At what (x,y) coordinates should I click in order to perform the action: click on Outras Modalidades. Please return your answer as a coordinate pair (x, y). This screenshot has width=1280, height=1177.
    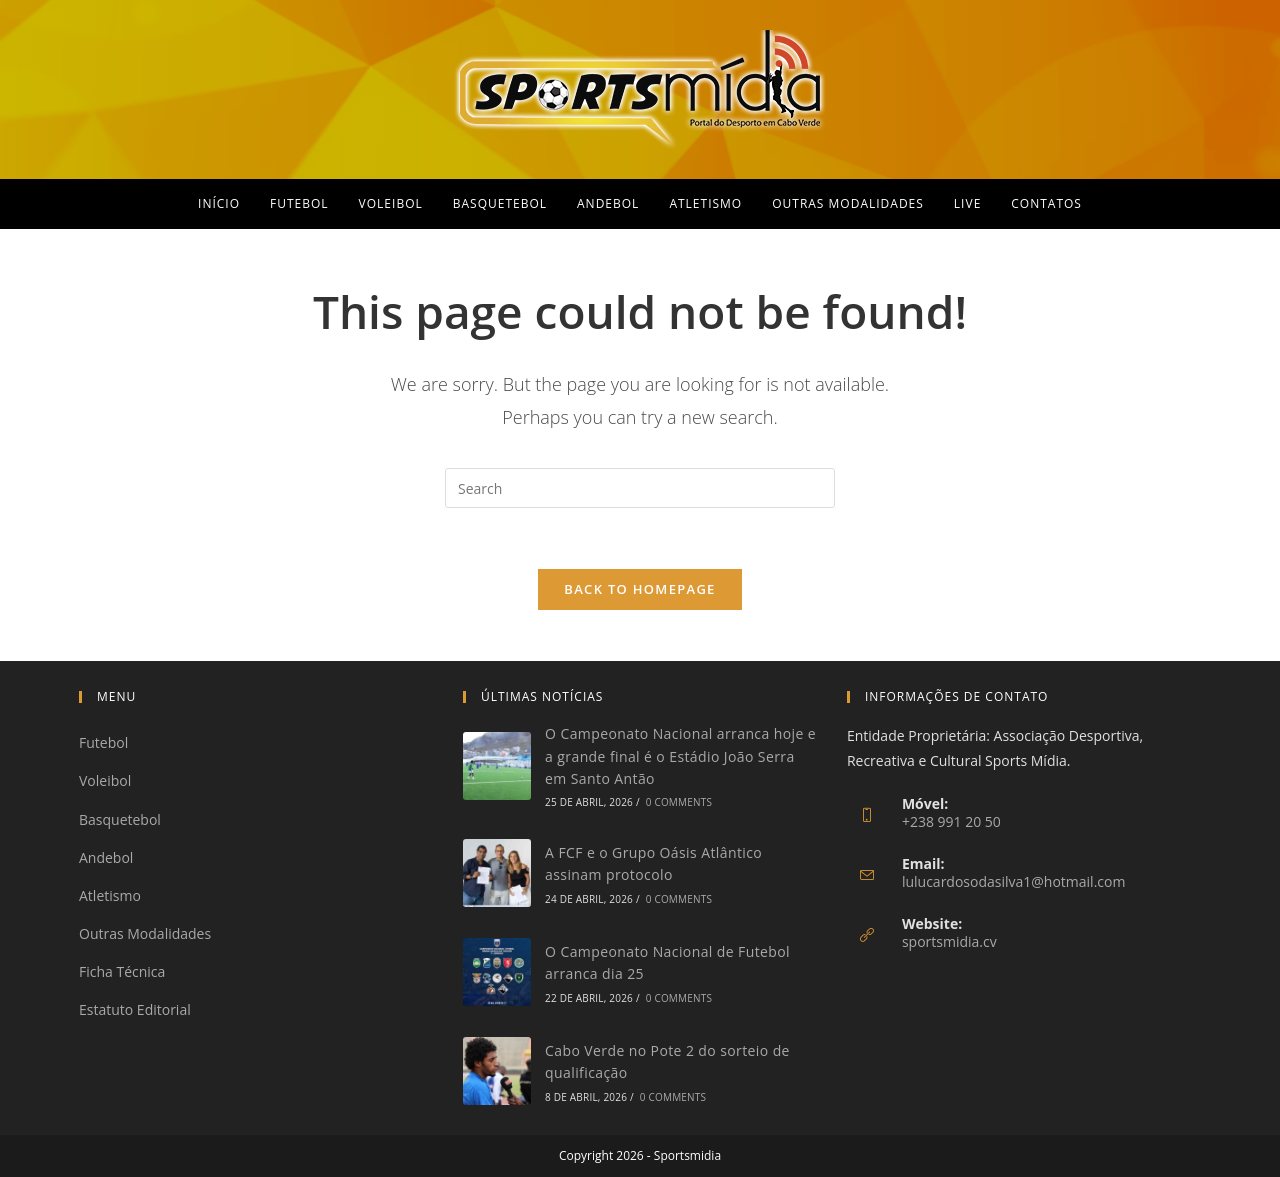
    Looking at the image, I should click on (145, 933).